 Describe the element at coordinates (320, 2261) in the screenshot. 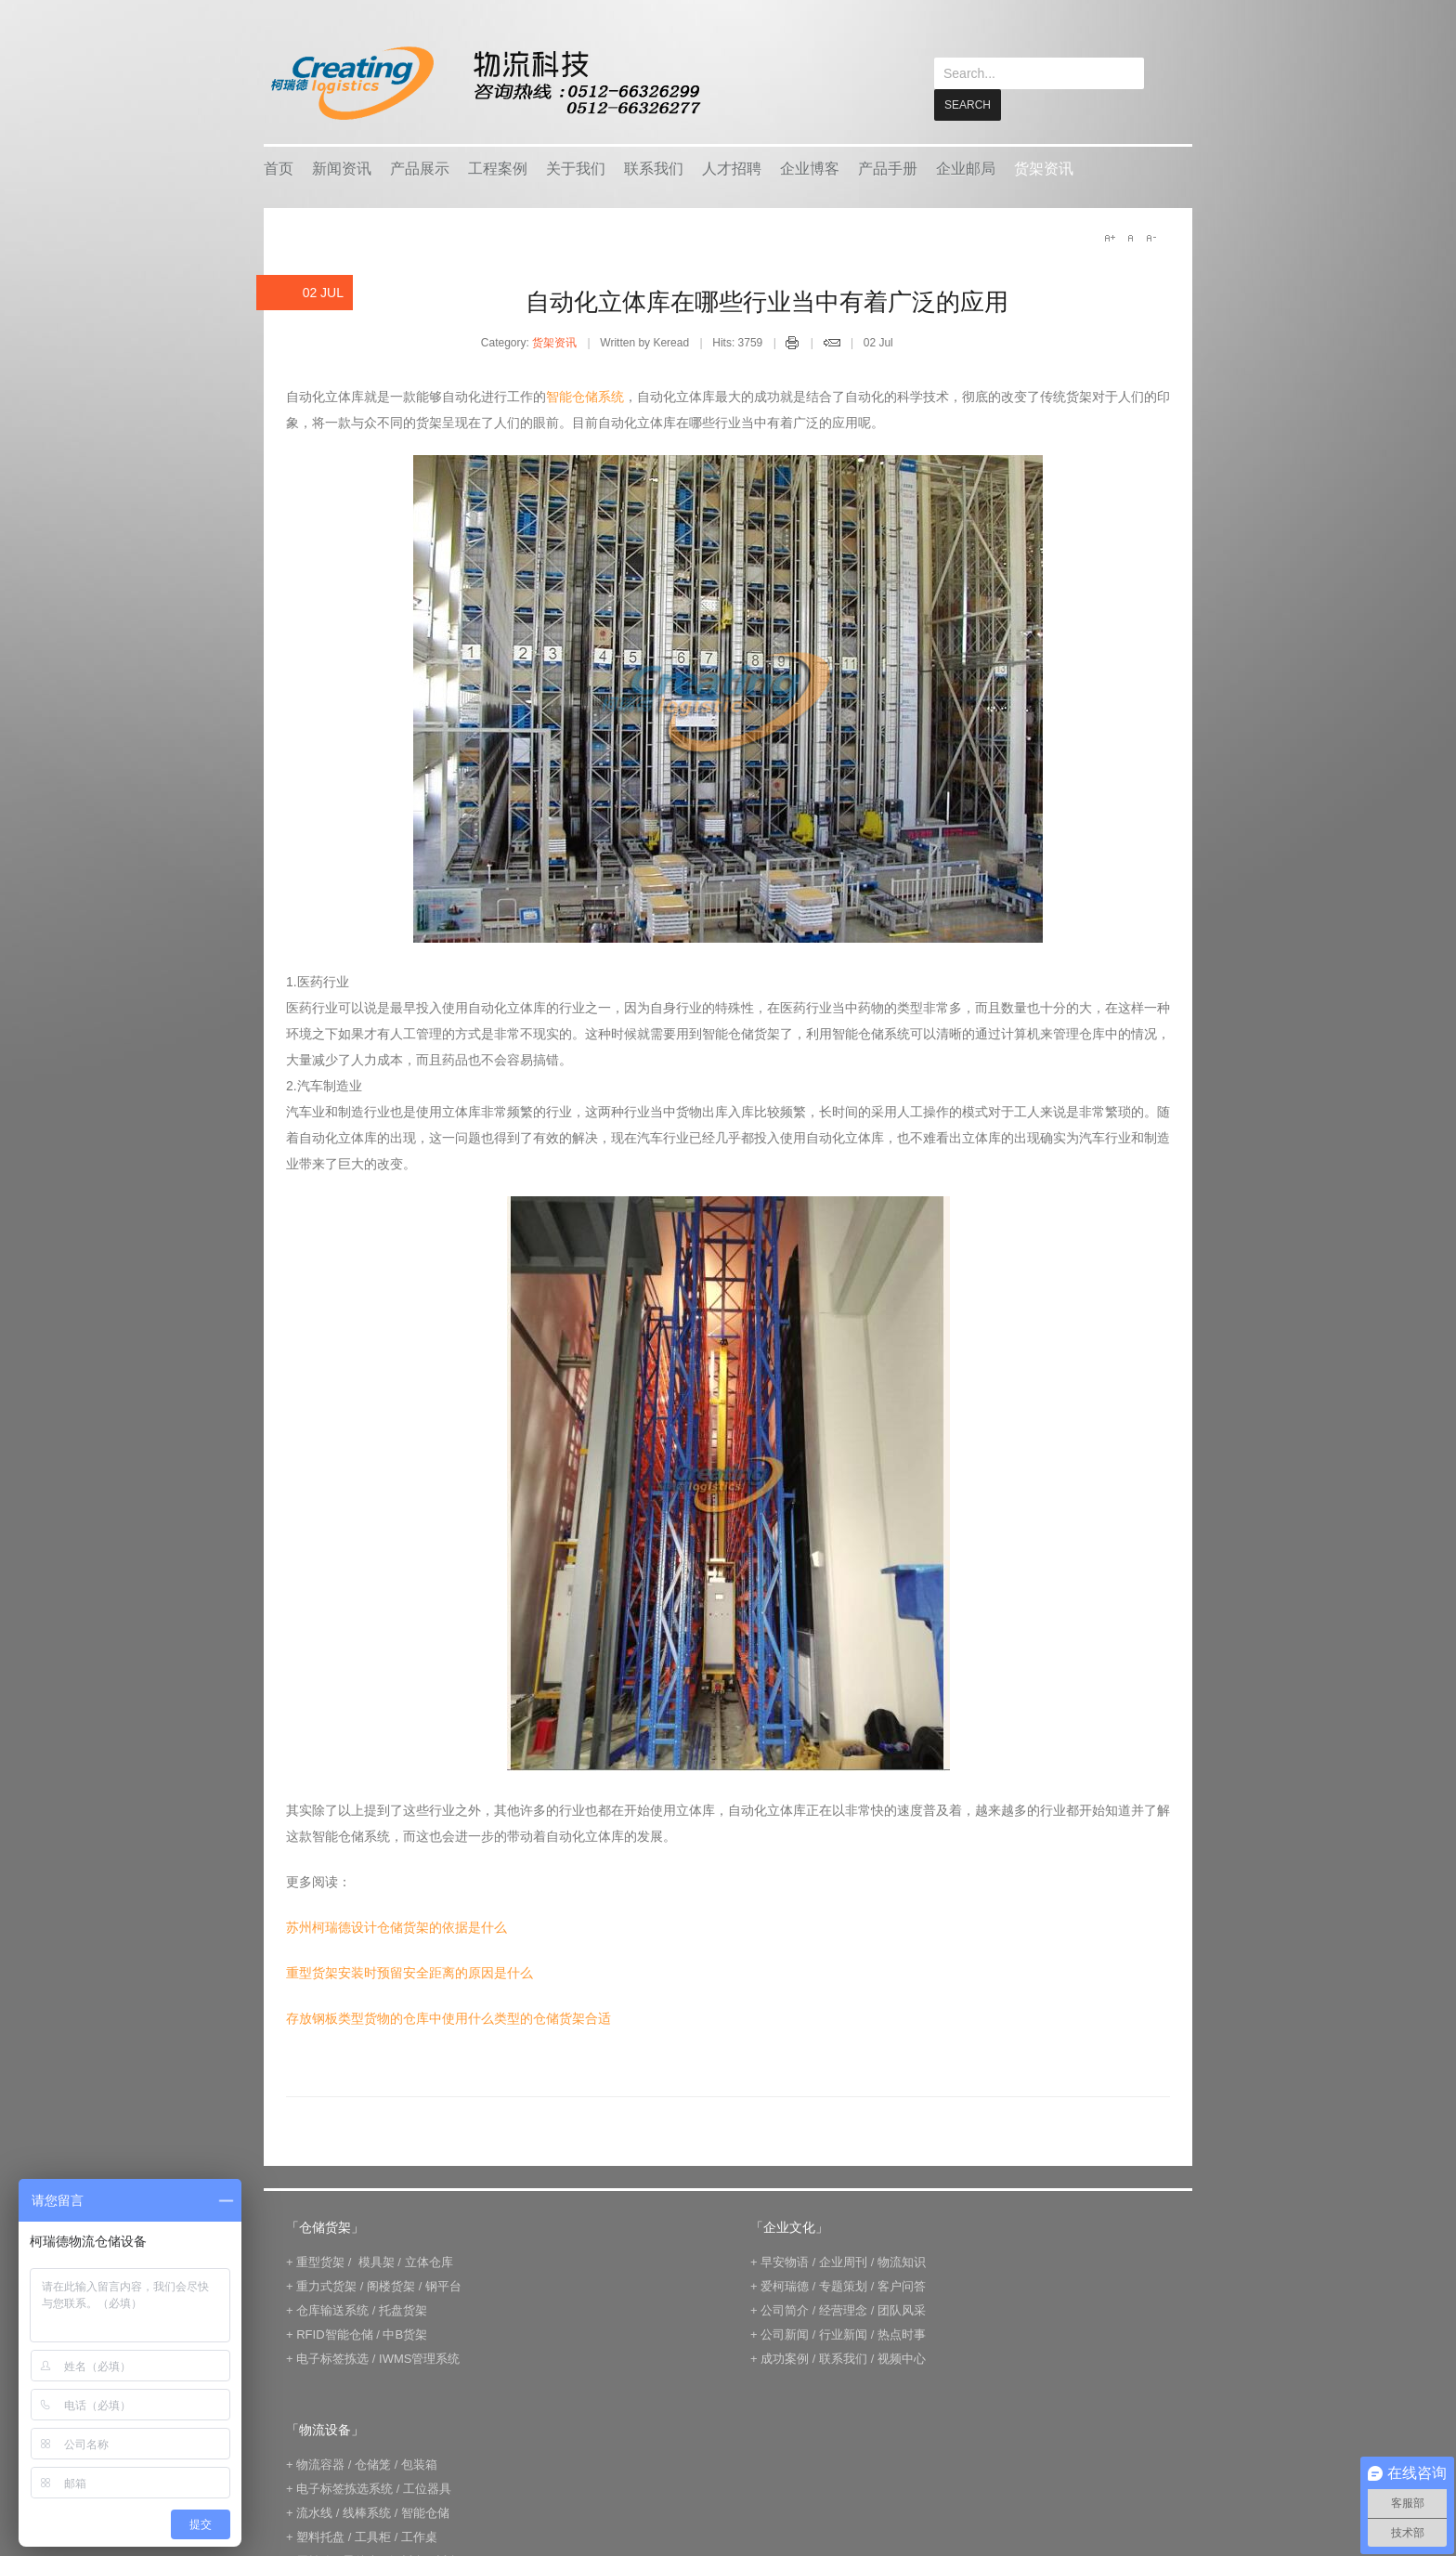

I see `重型货架` at that location.